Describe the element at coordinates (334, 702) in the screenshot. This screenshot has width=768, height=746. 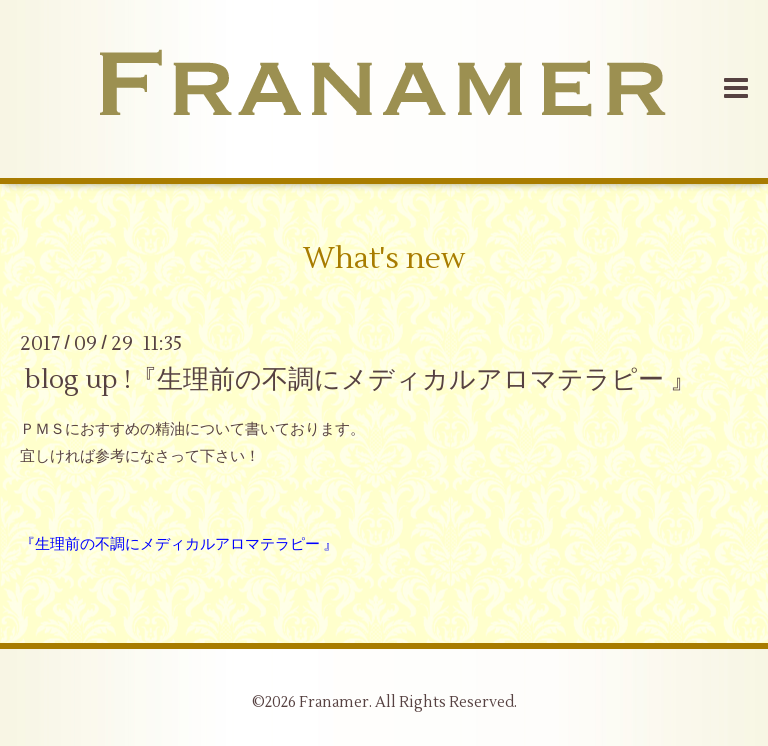
I see `Franamer` at that location.